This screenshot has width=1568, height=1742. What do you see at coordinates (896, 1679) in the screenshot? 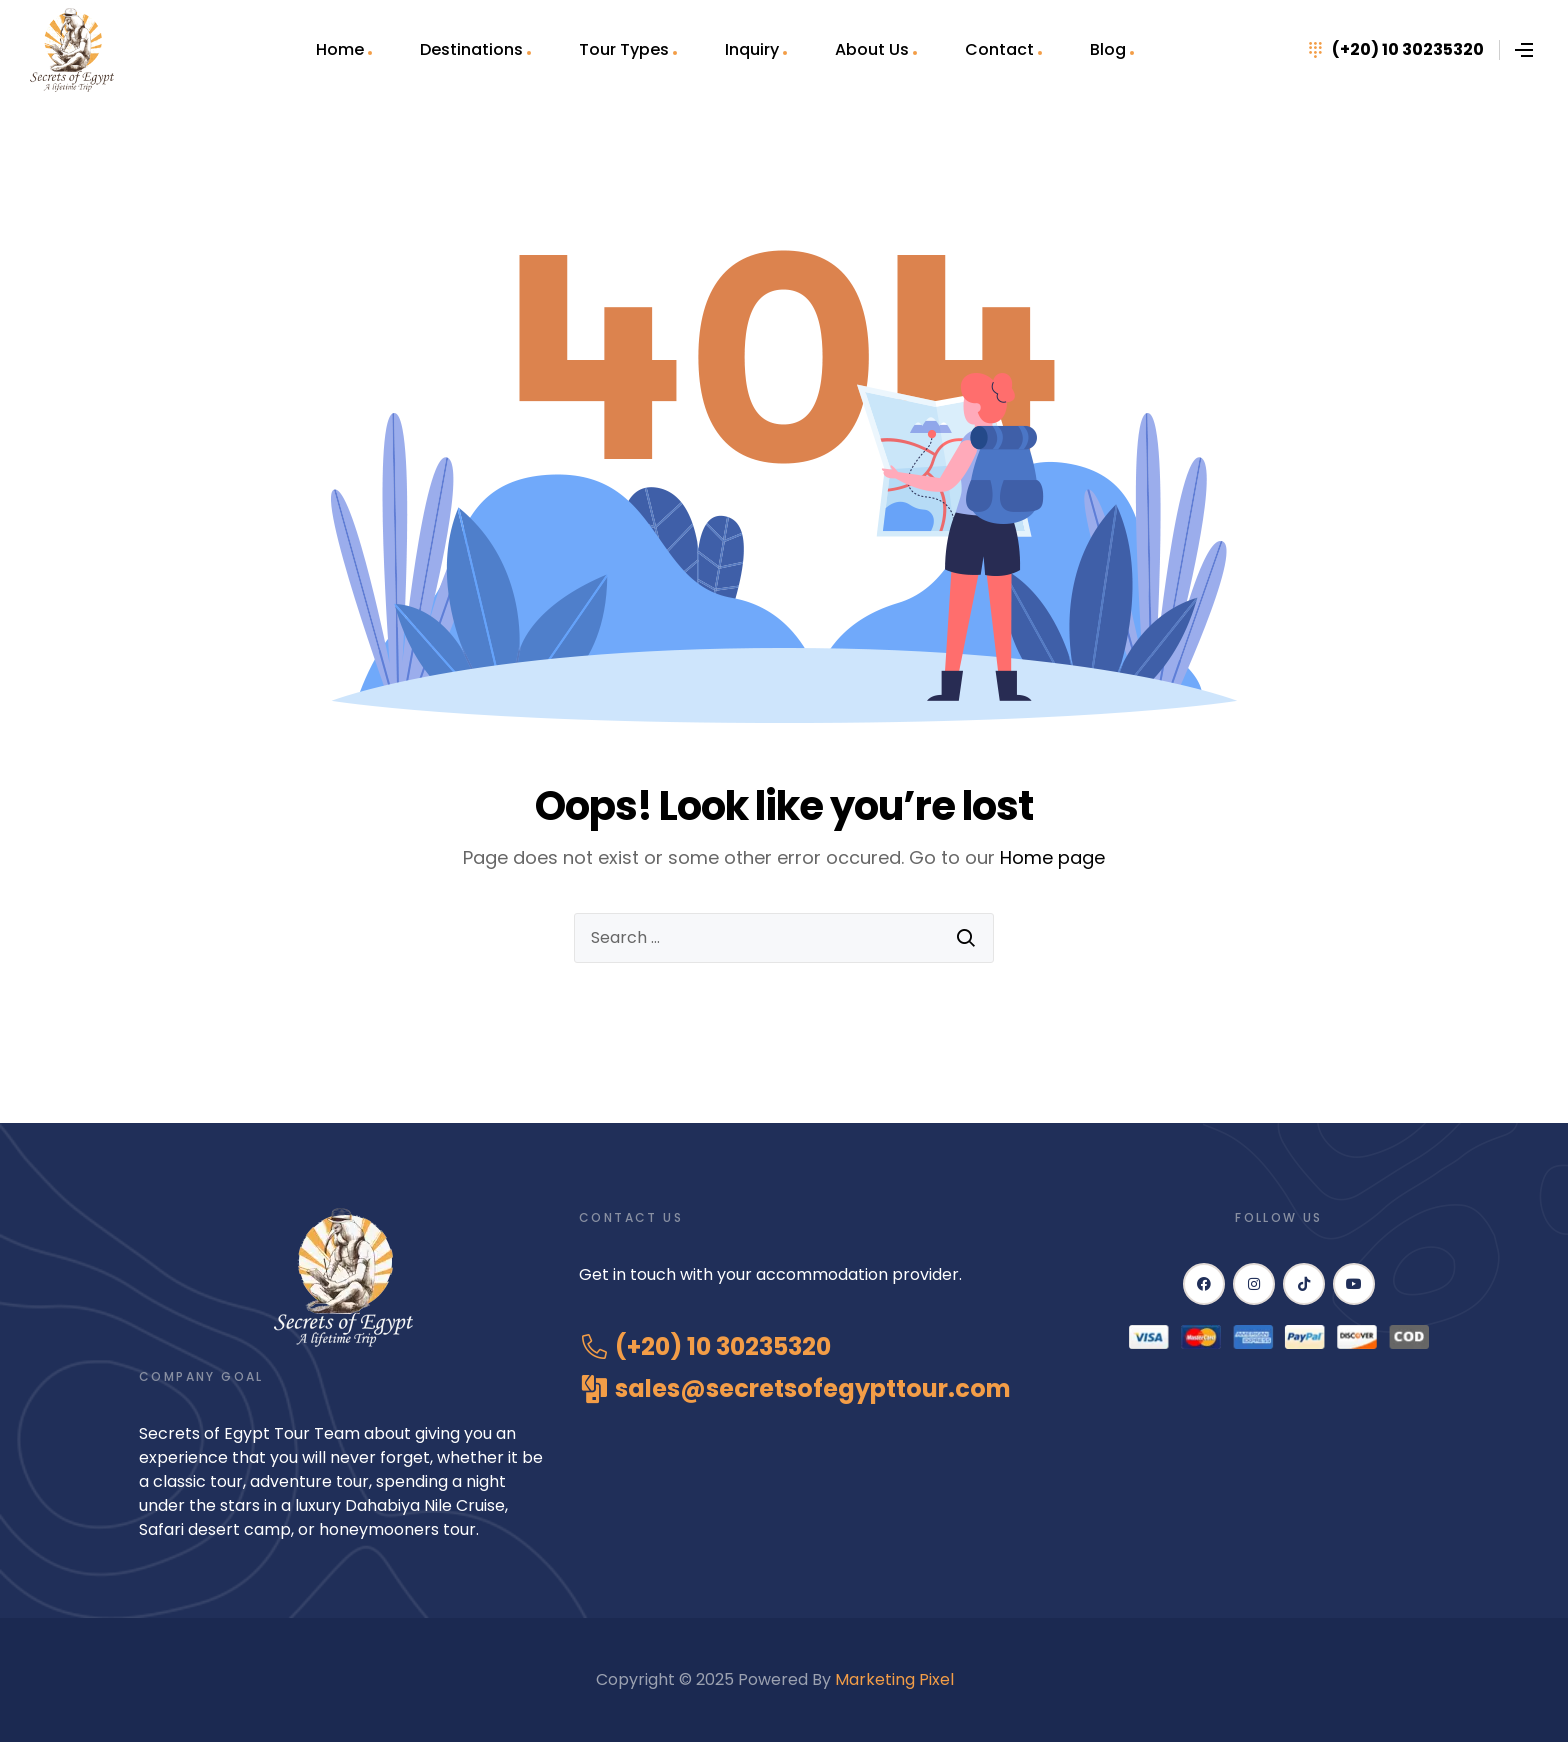
I see `Marketing Pixel` at bounding box center [896, 1679].